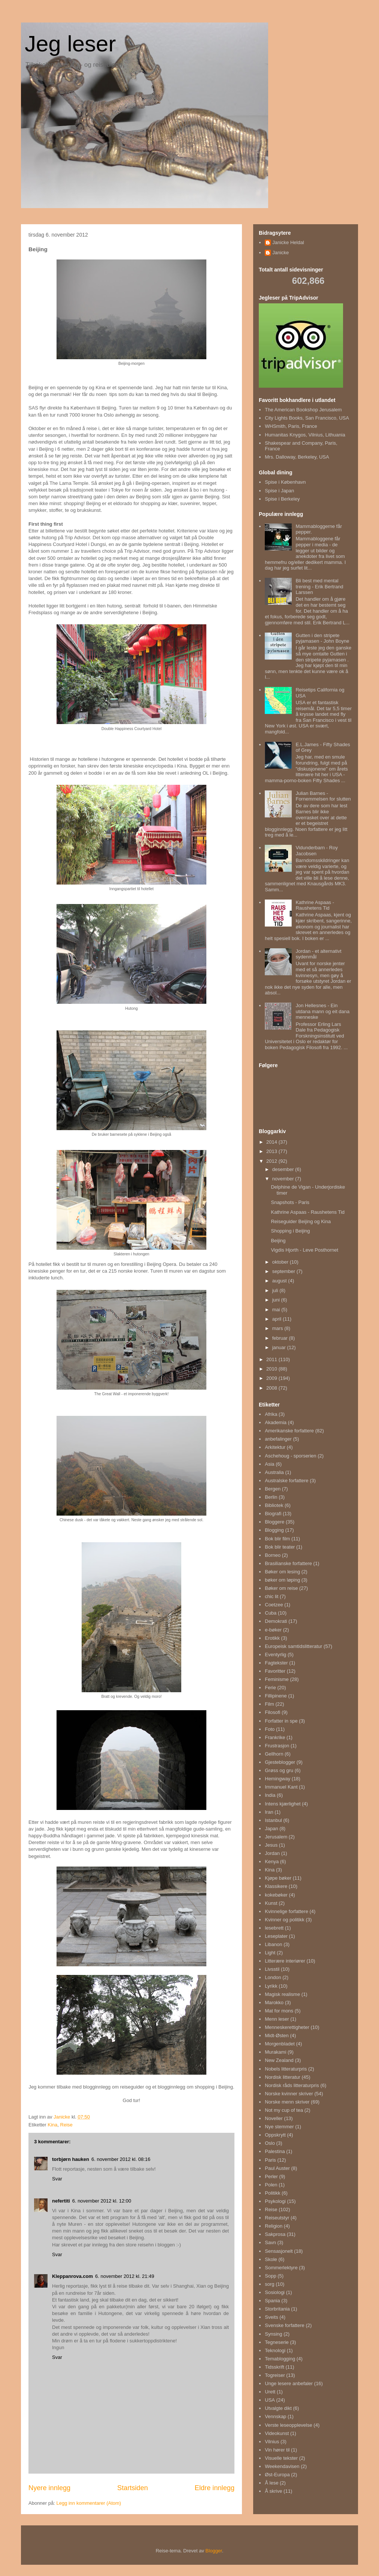  What do you see at coordinates (286, 2069) in the screenshot?
I see `Nobels litteraturpris` at bounding box center [286, 2069].